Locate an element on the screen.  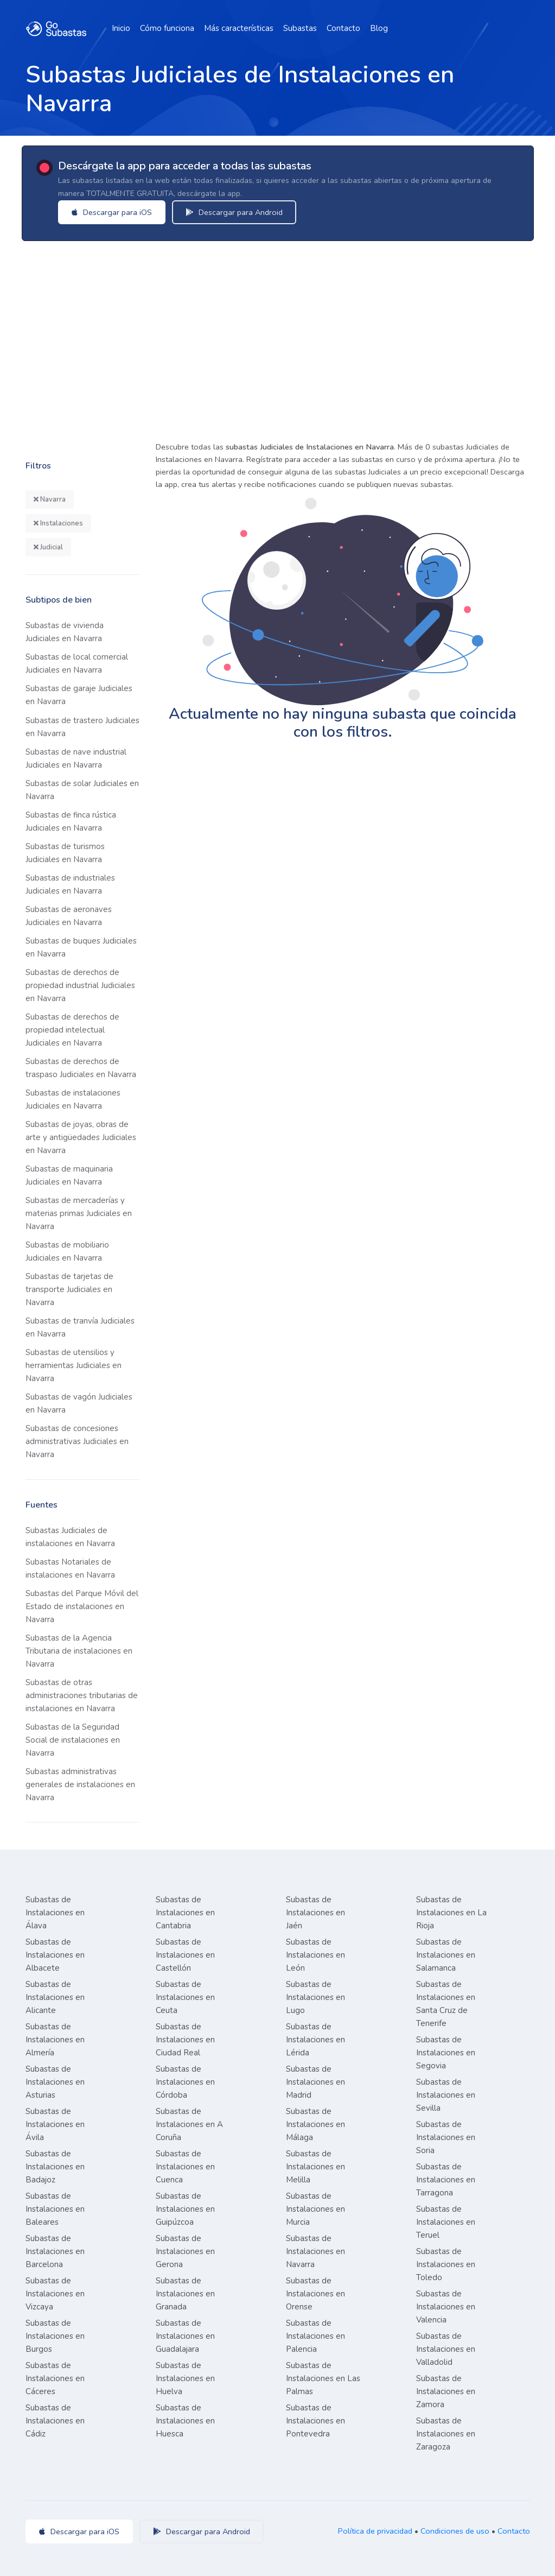
Subastas de vagón Judiciales en Navarra is located at coordinates (78, 1403).